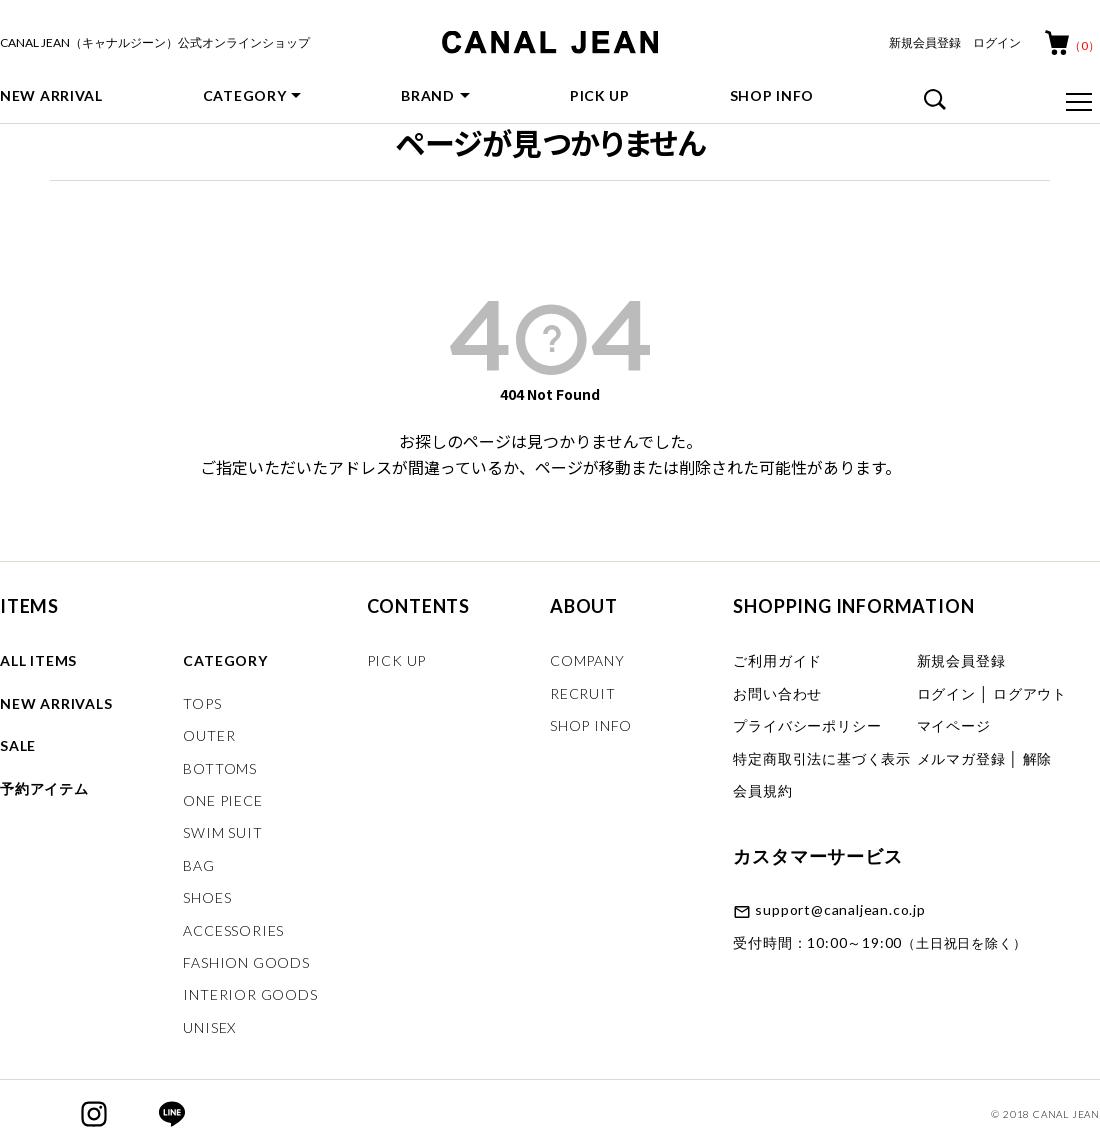  What do you see at coordinates (772, 95) in the screenshot?
I see `SHOP INFO` at bounding box center [772, 95].